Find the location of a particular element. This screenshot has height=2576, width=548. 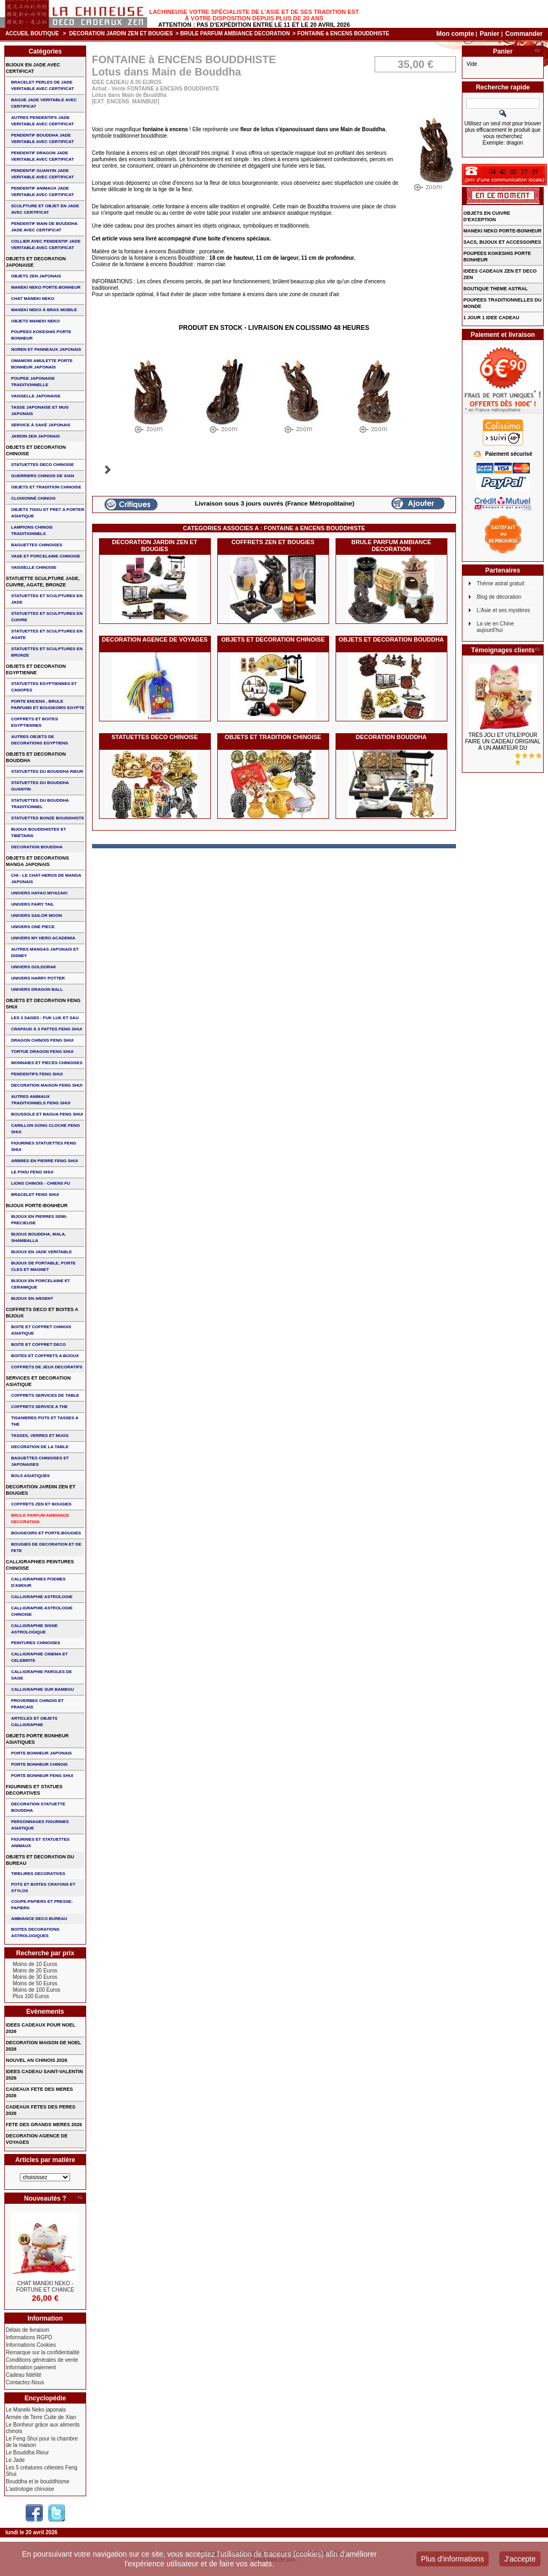

JARDIN ZEN JAPONAIS is located at coordinates (35, 436).